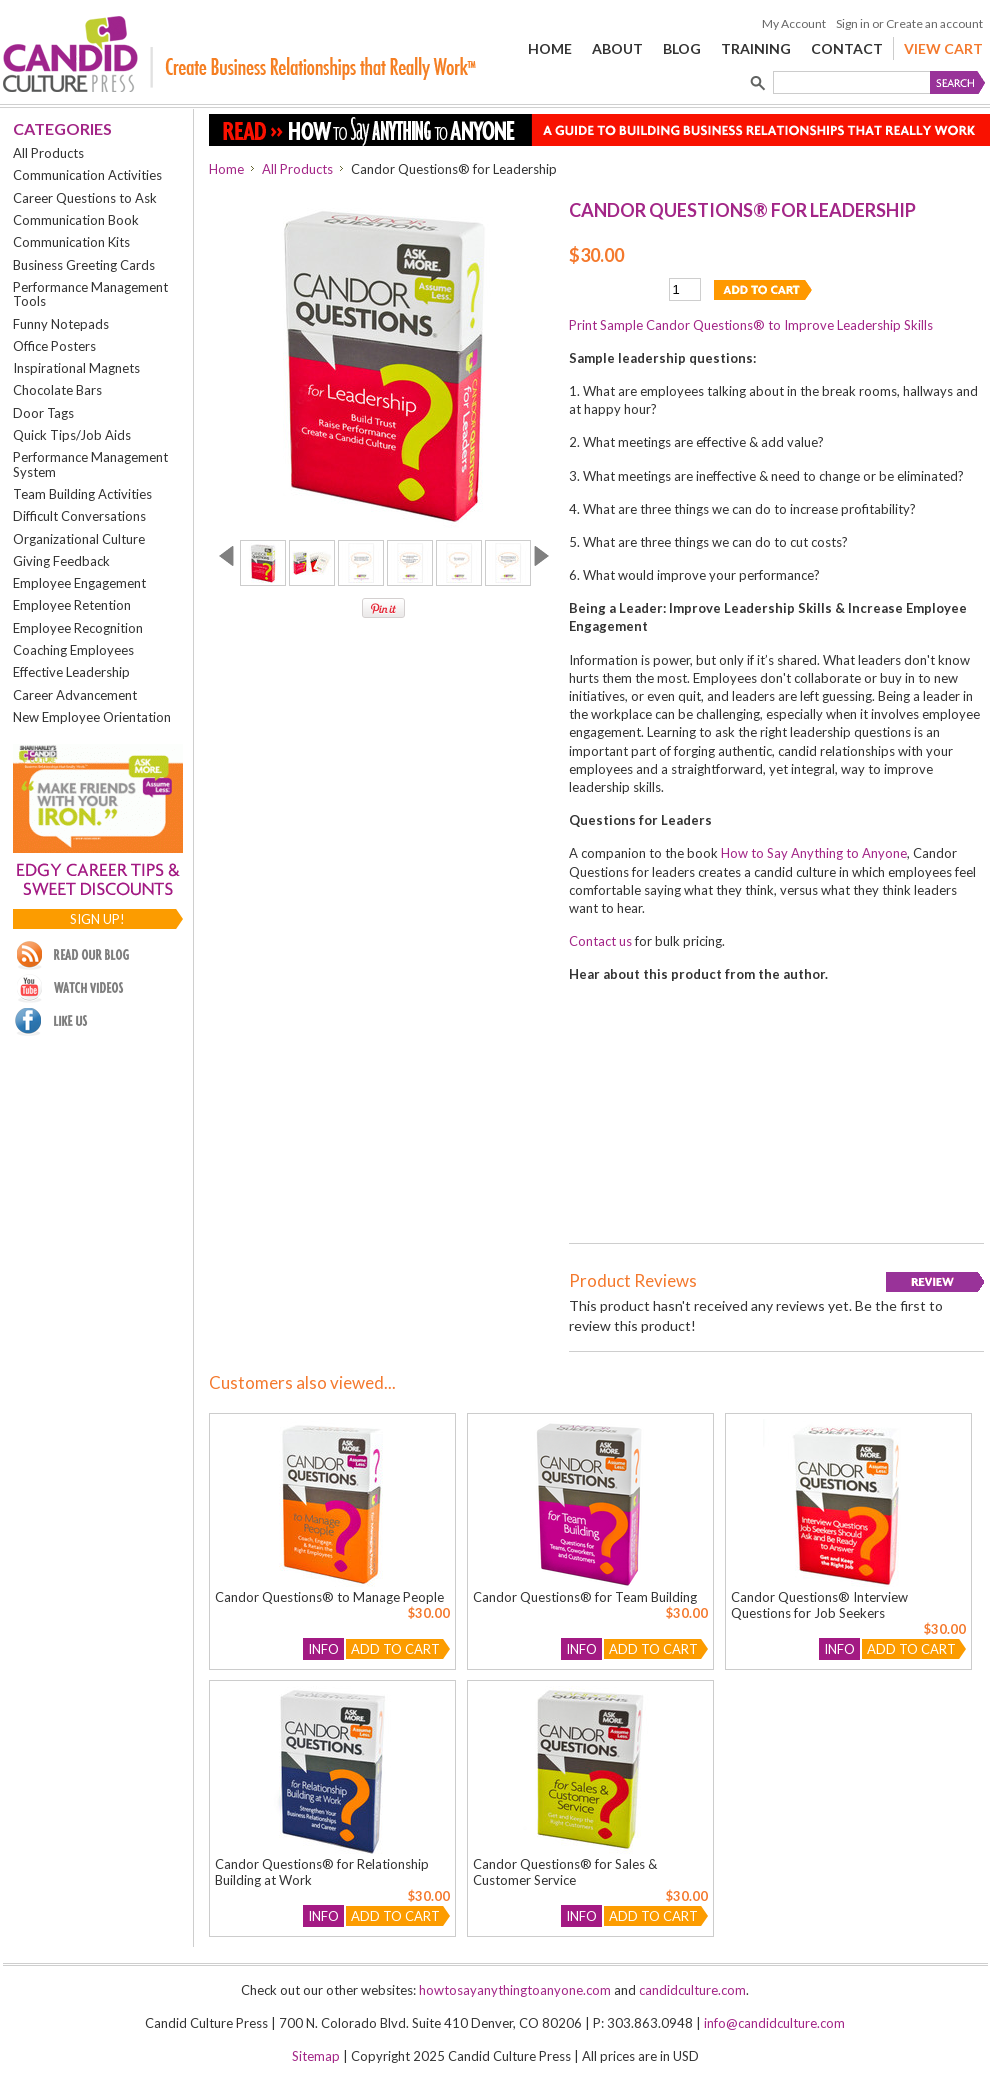  What do you see at coordinates (90, 464) in the screenshot?
I see `Performance Management System` at bounding box center [90, 464].